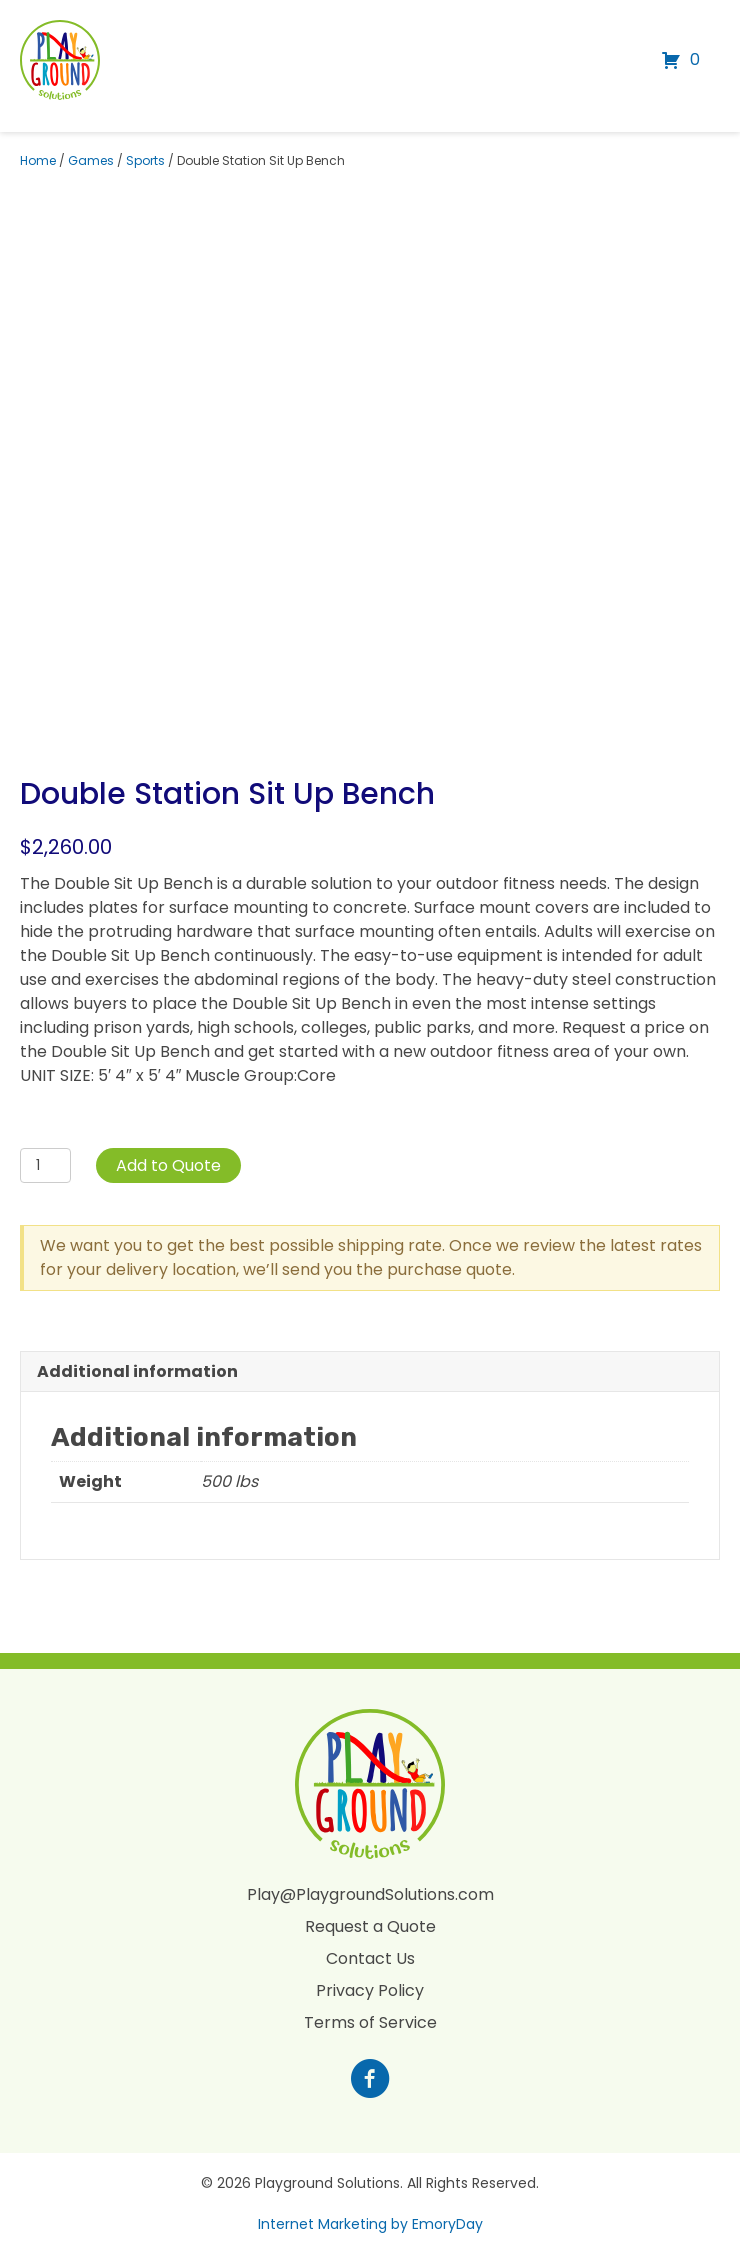 Image resolution: width=740 pixels, height=2255 pixels. I want to click on Sports, so click(145, 160).